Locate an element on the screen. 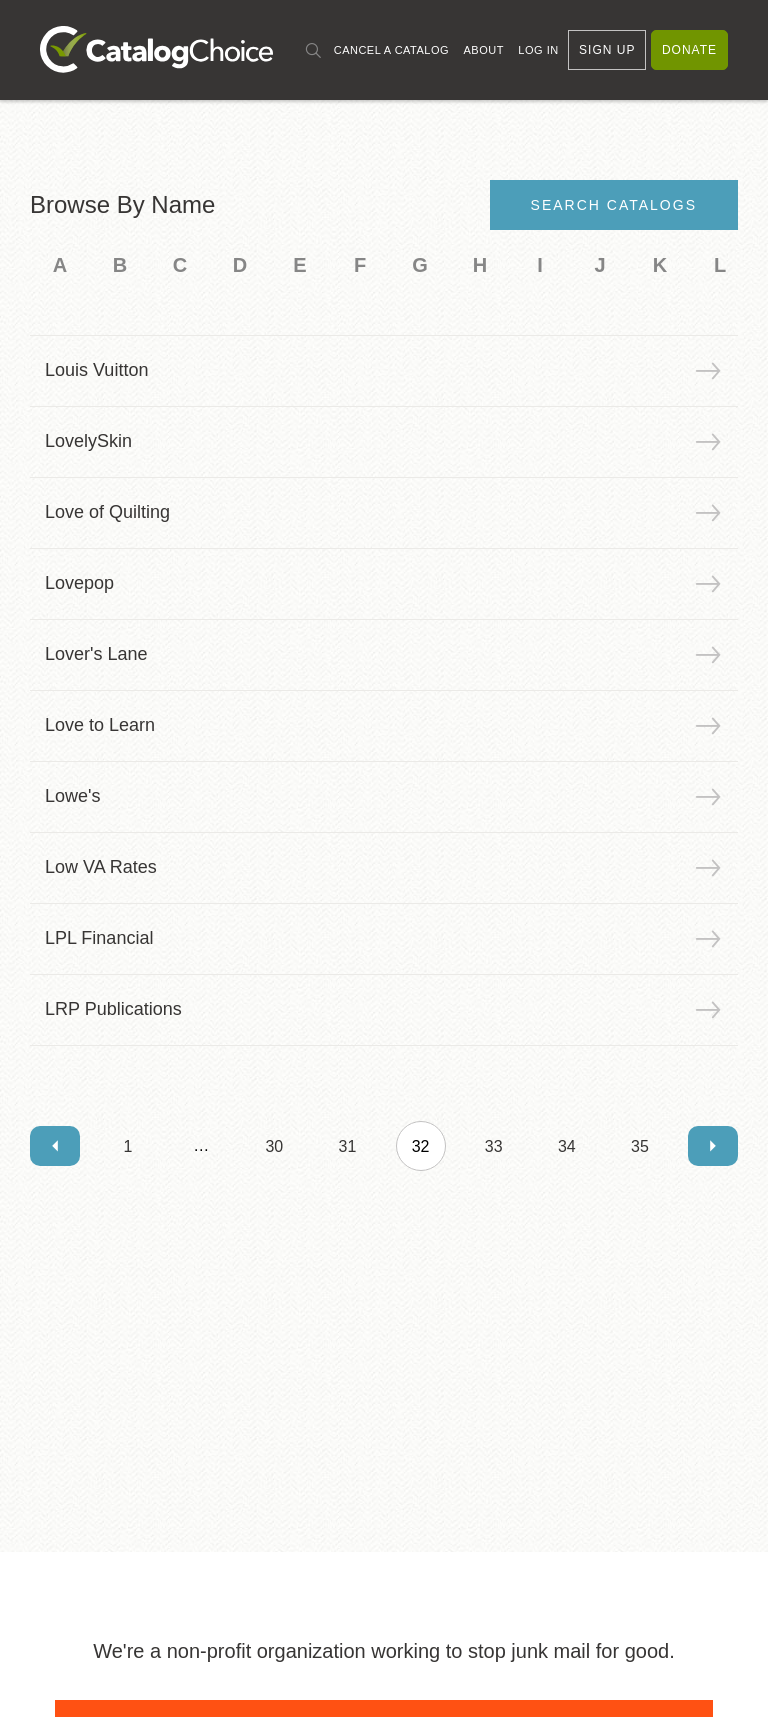  35 is located at coordinates (640, 1146).